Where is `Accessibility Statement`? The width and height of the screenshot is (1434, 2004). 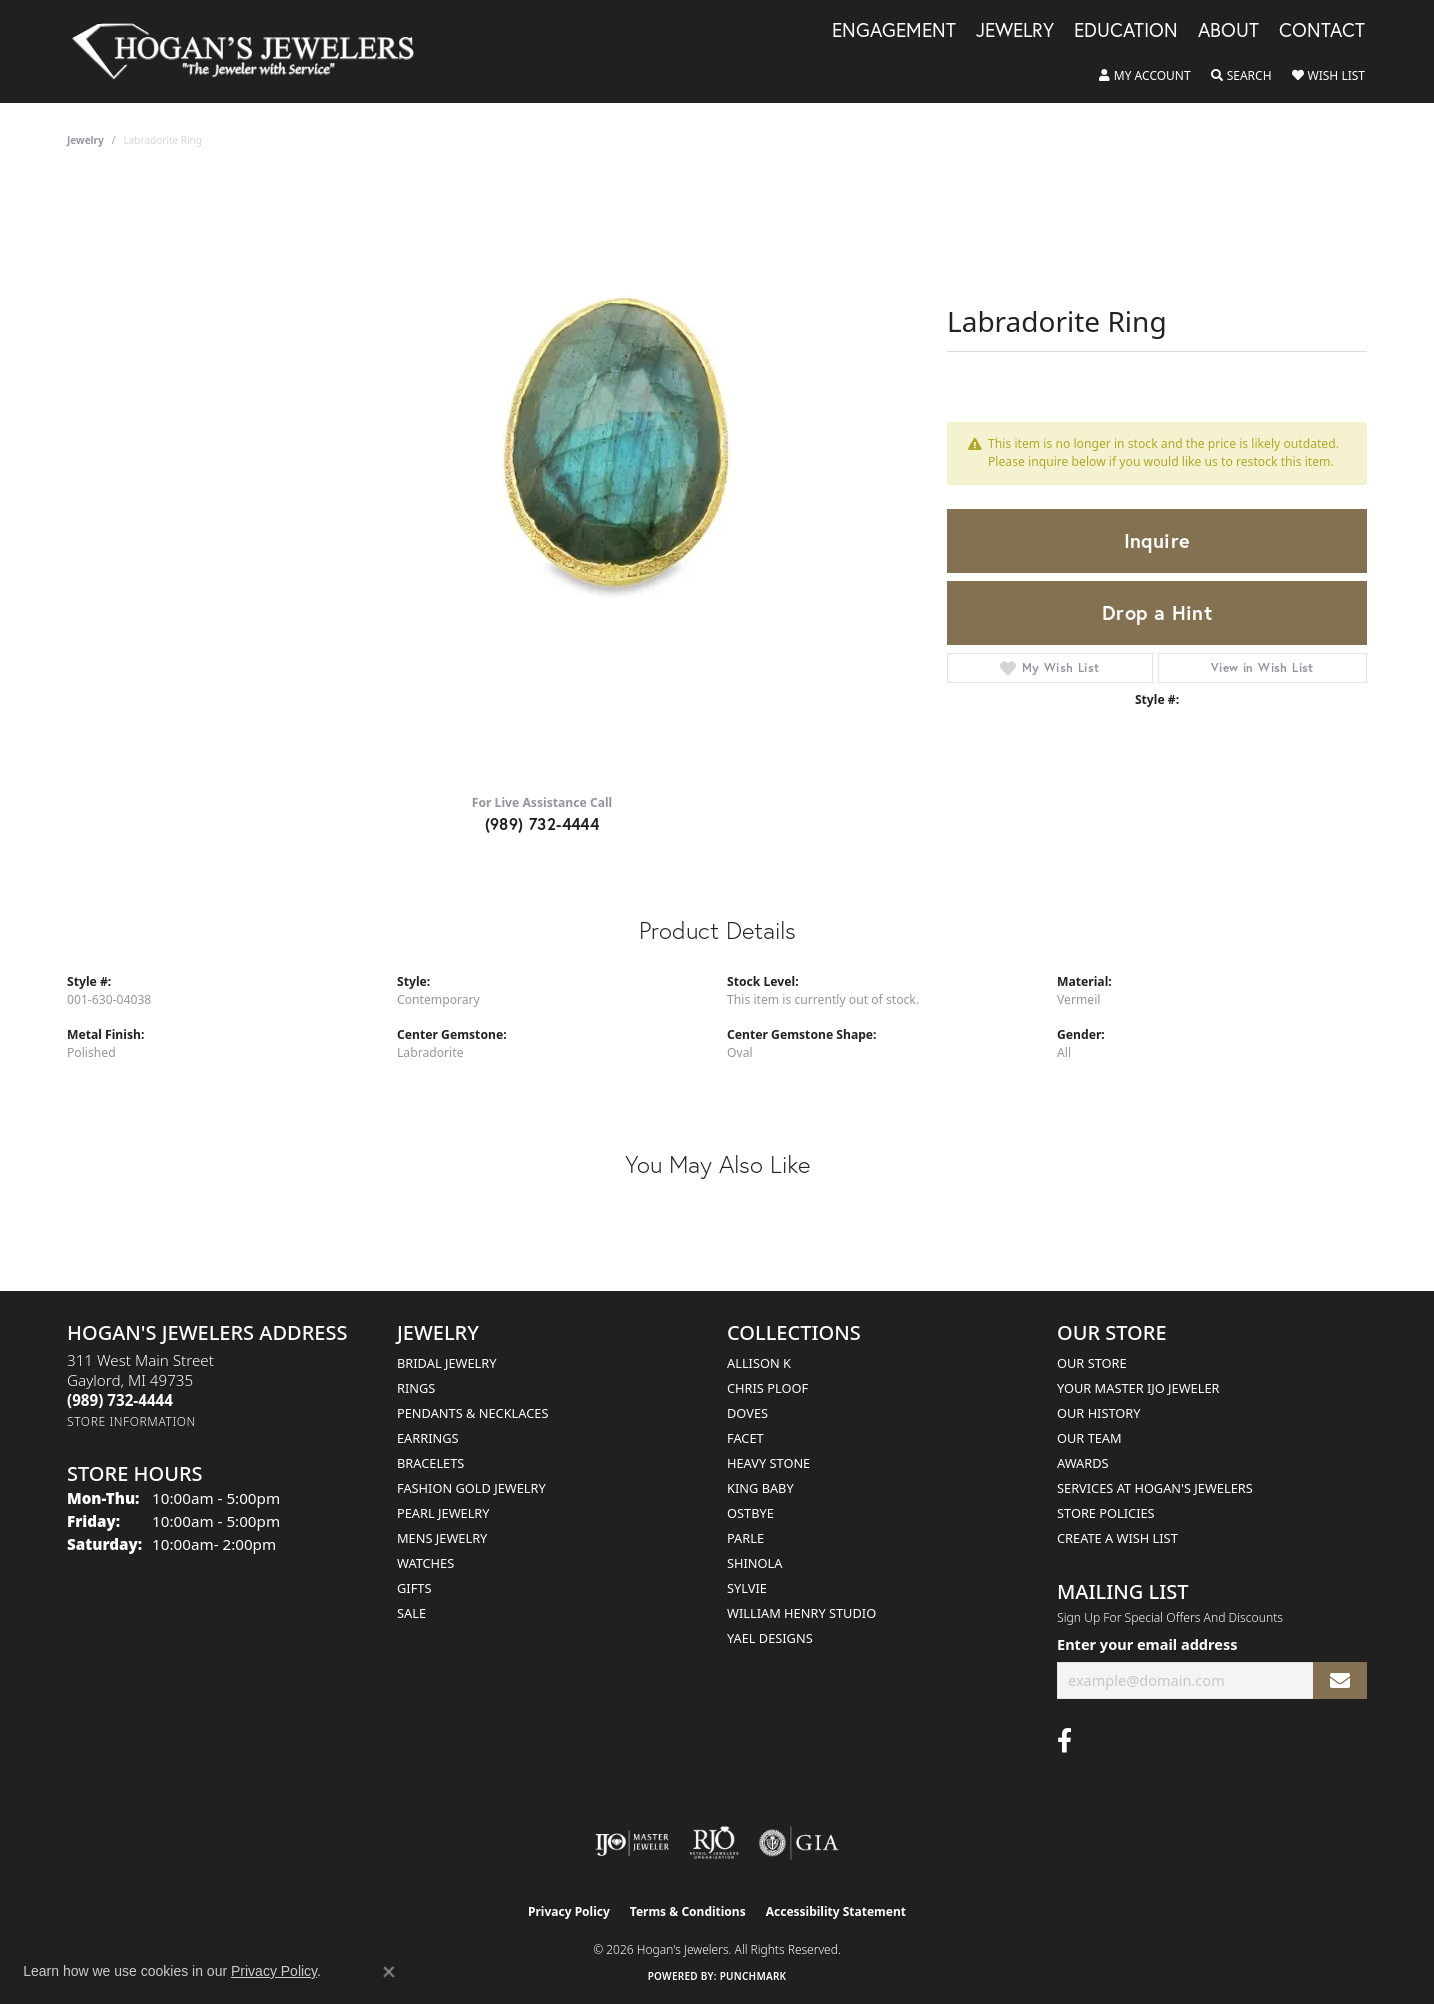 Accessibility Statement is located at coordinates (836, 1911).